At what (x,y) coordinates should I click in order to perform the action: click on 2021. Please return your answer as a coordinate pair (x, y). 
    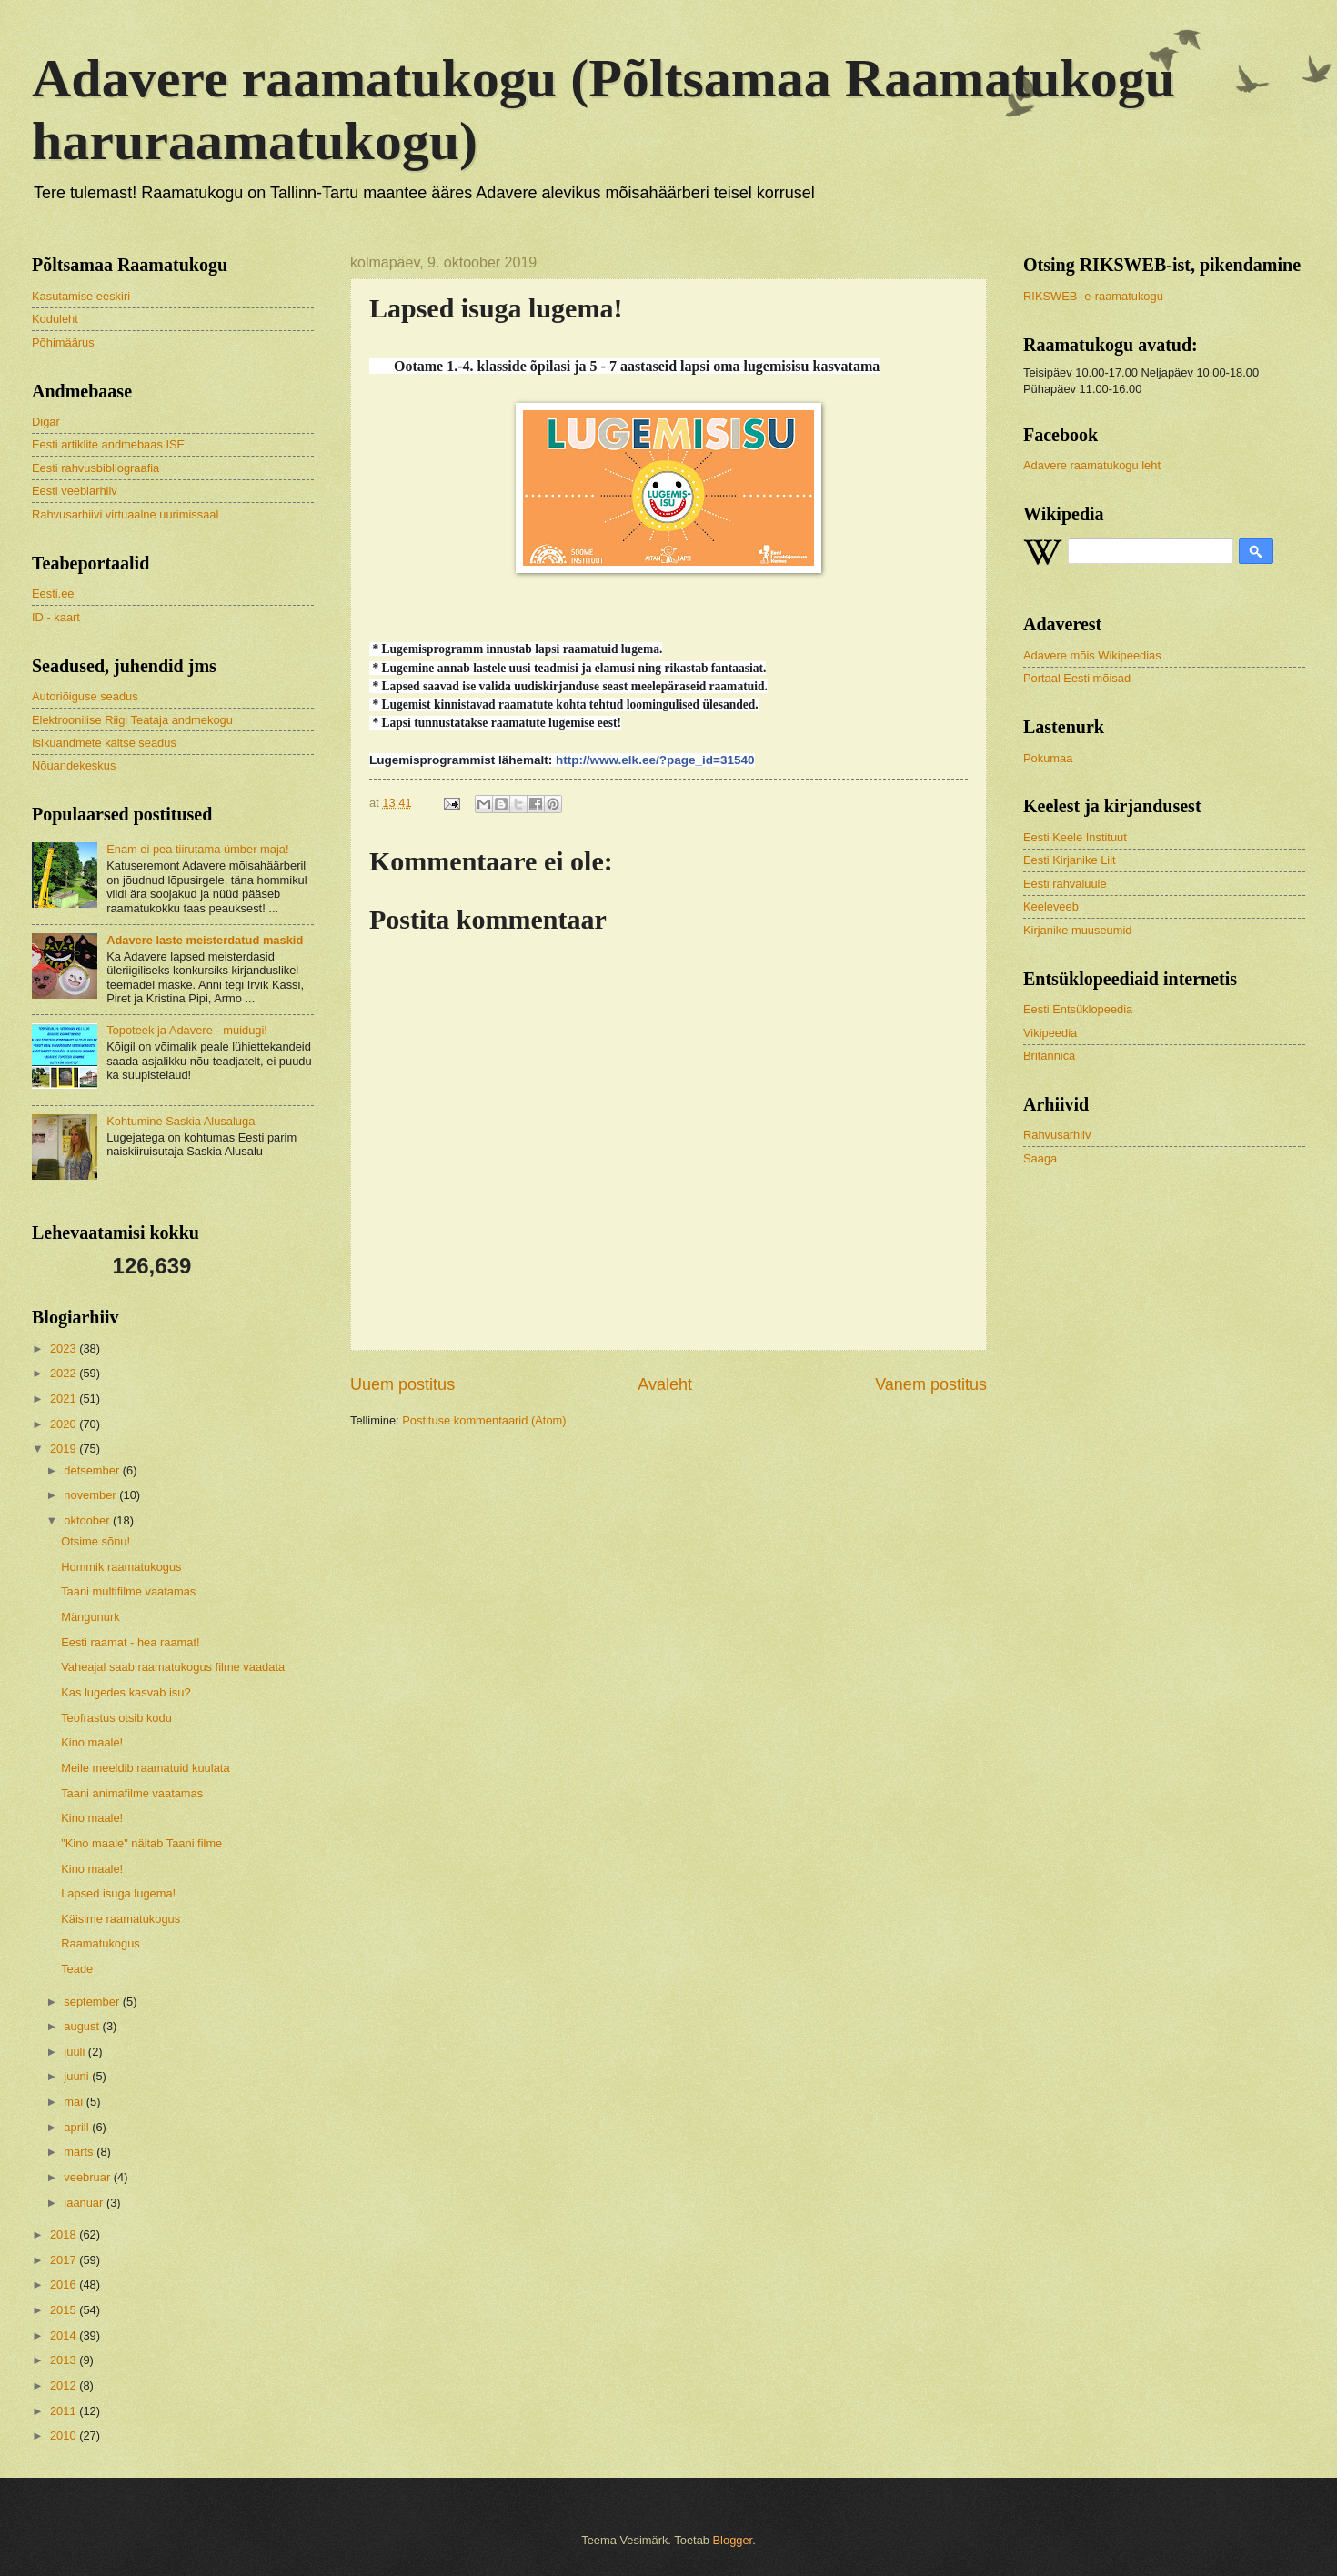
    Looking at the image, I should click on (64, 1398).